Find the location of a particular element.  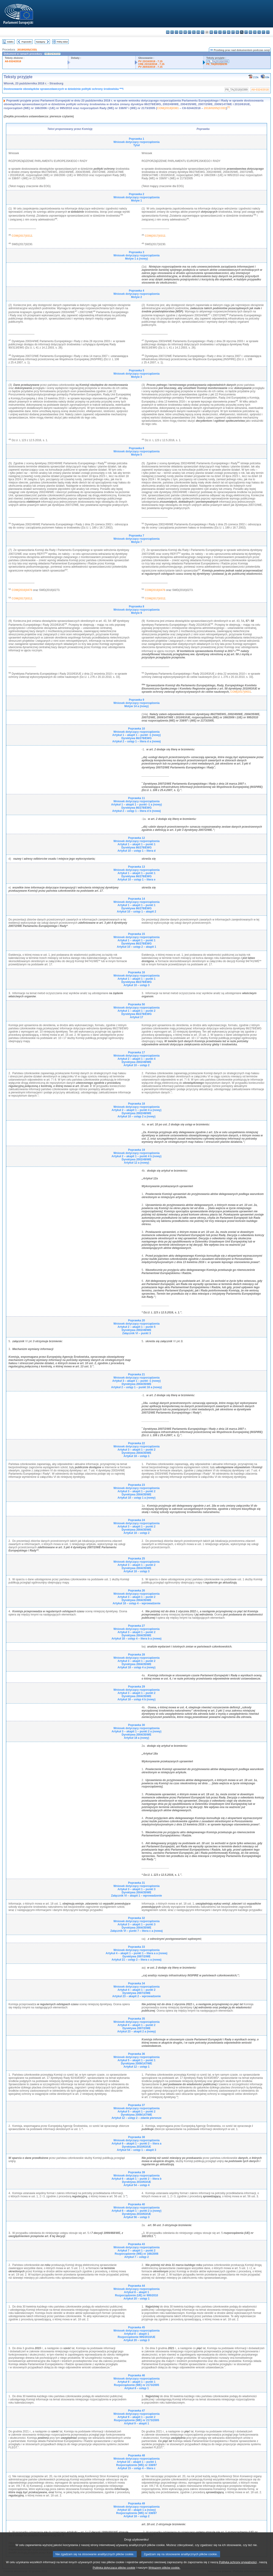

P8_TA(2018)0399 is located at coordinates (217, 61).